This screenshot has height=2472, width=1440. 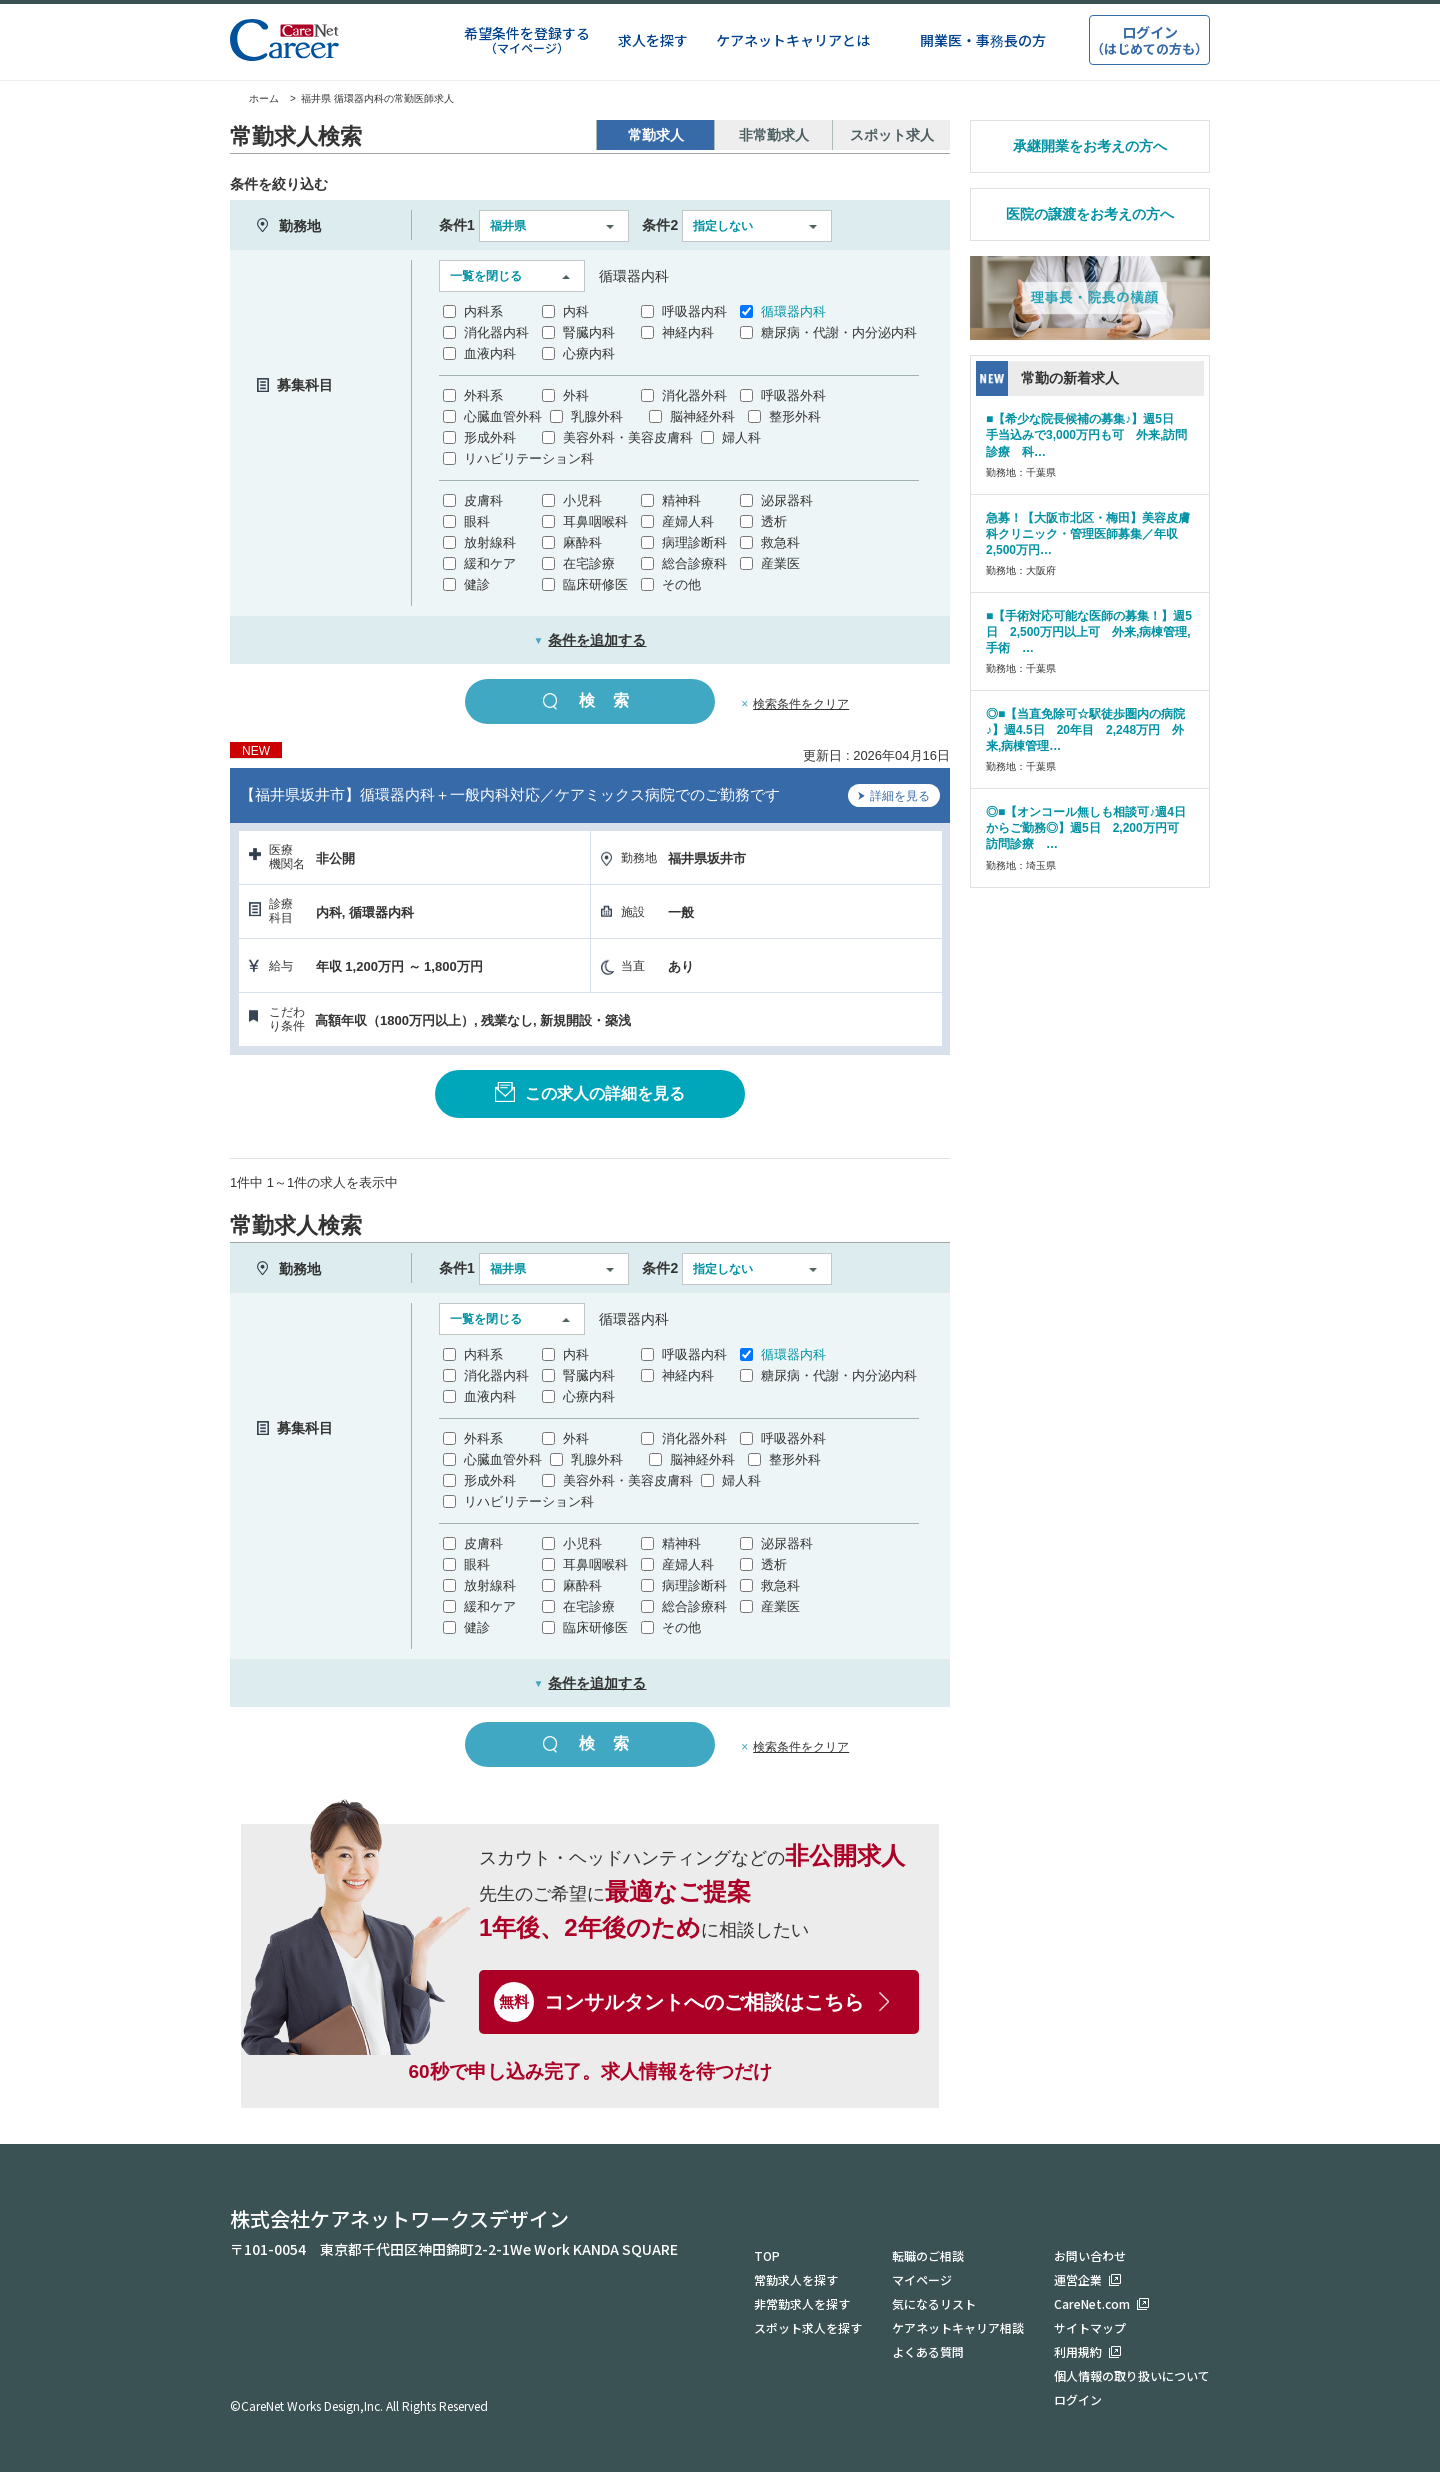 I want to click on 救急科, so click(x=780, y=542).